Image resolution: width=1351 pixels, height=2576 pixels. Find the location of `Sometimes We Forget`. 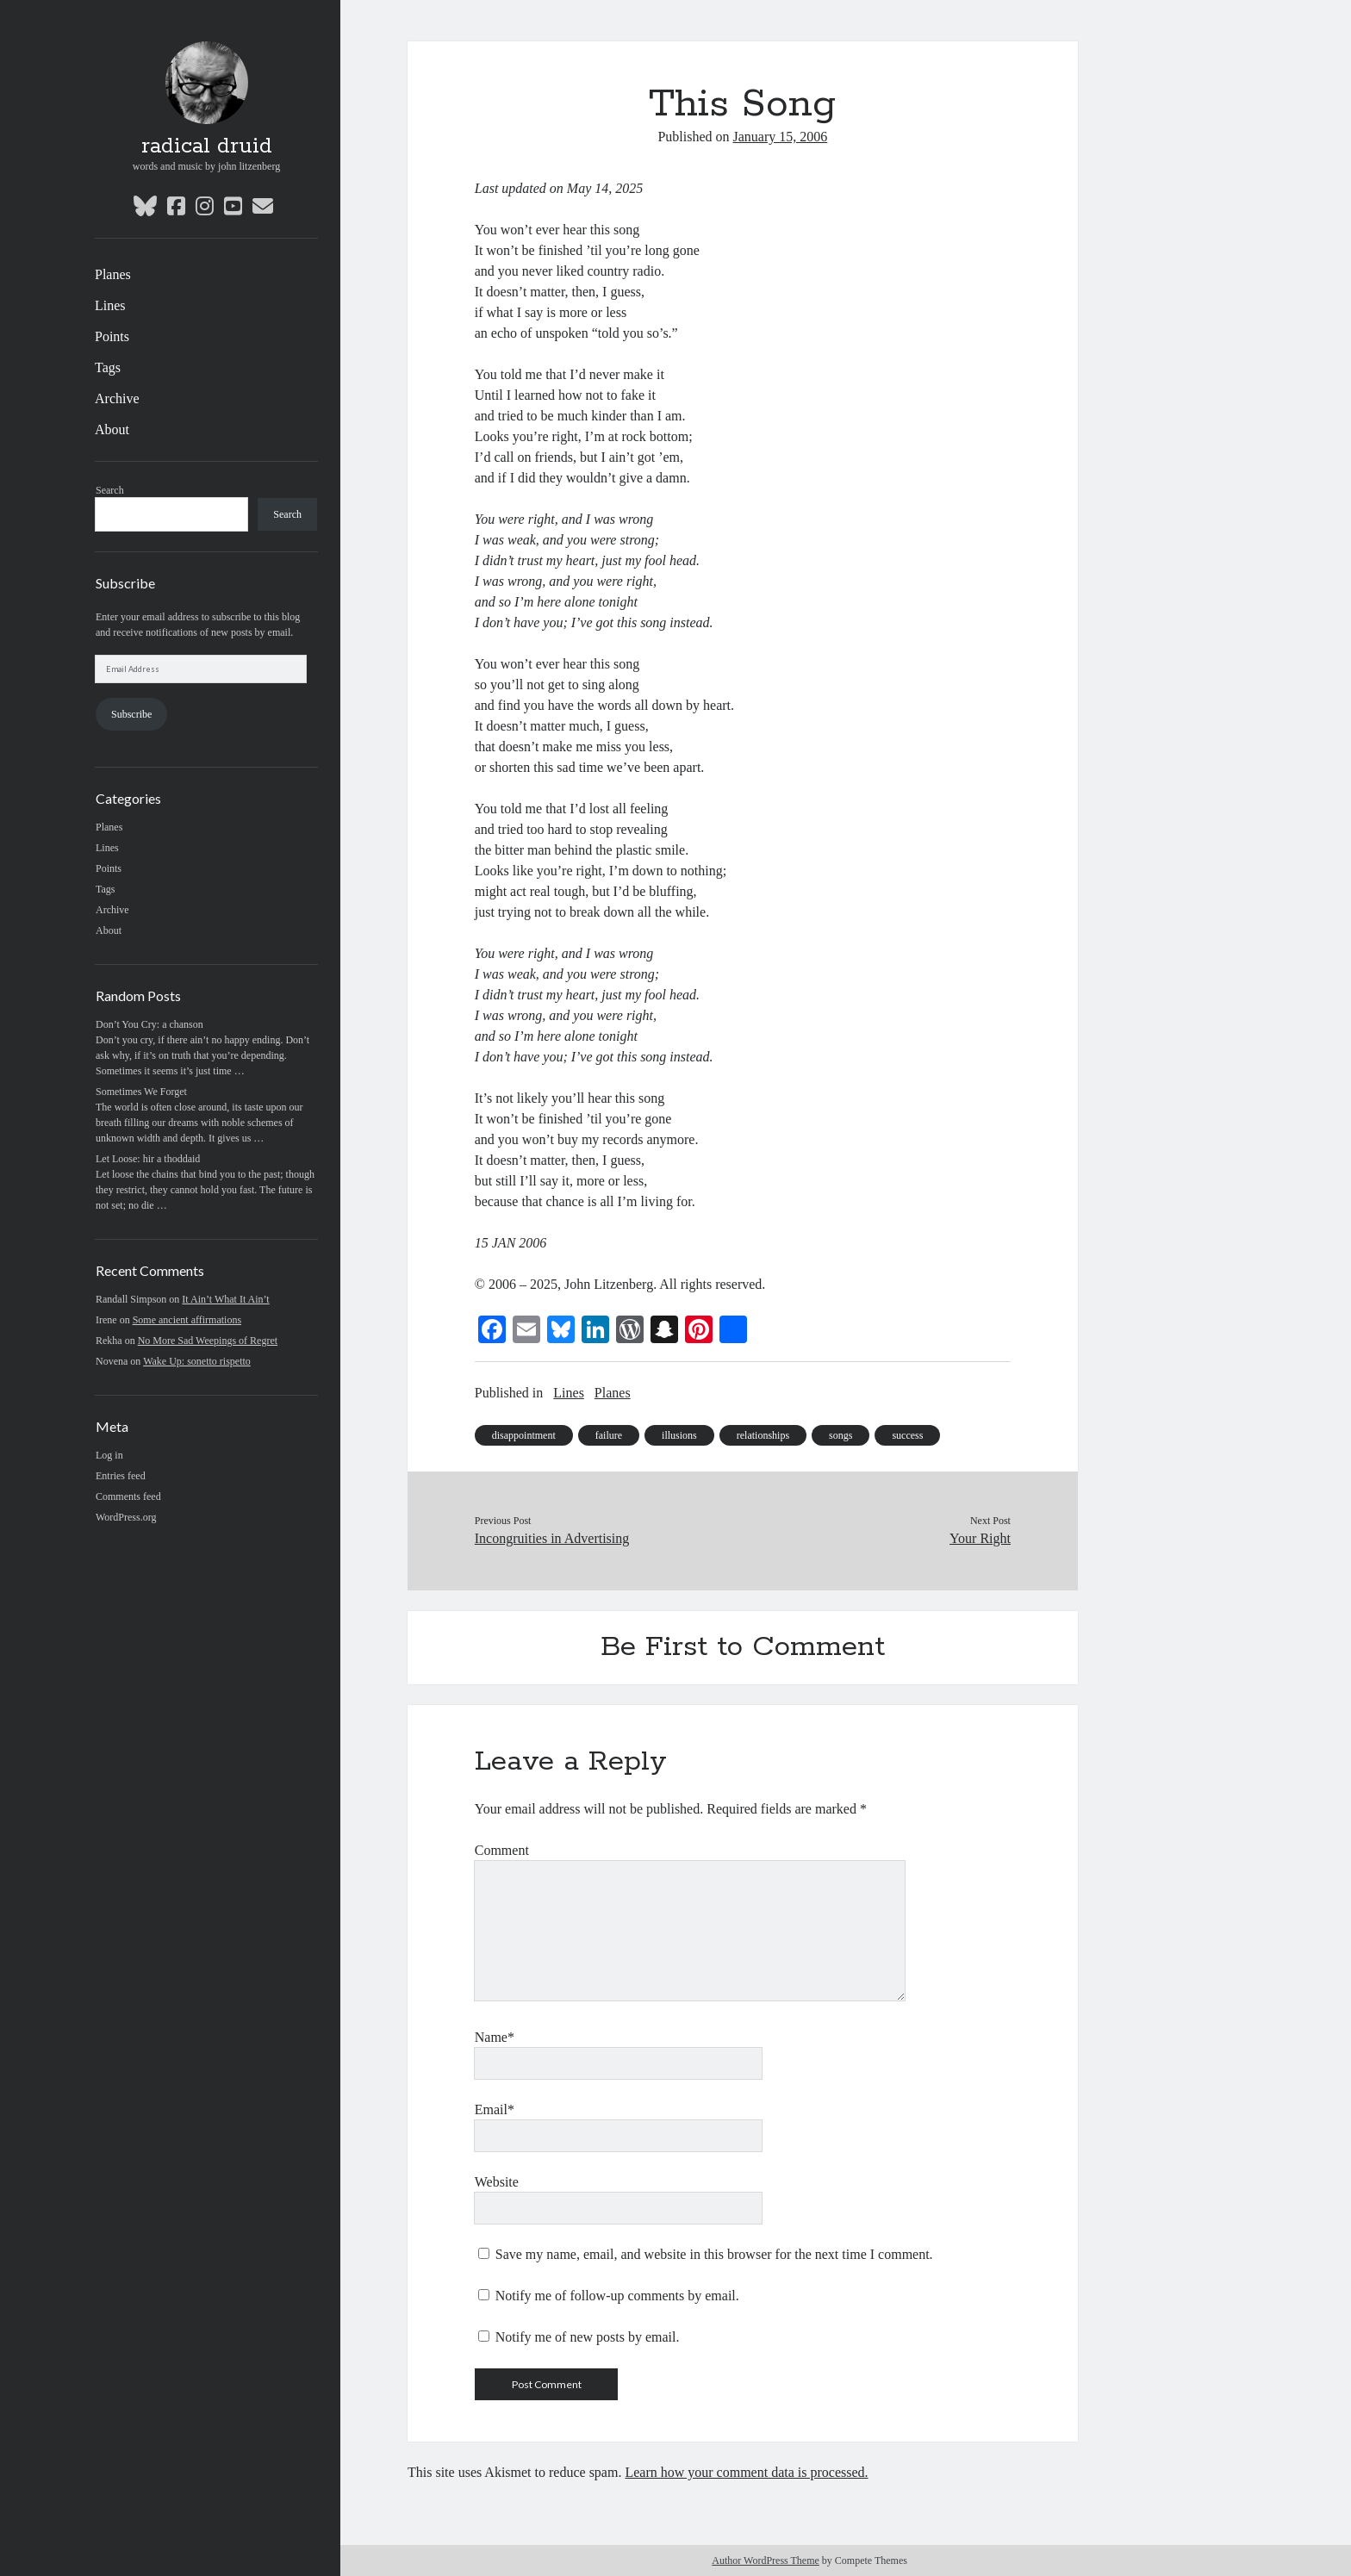

Sometimes We Forget is located at coordinates (141, 1092).